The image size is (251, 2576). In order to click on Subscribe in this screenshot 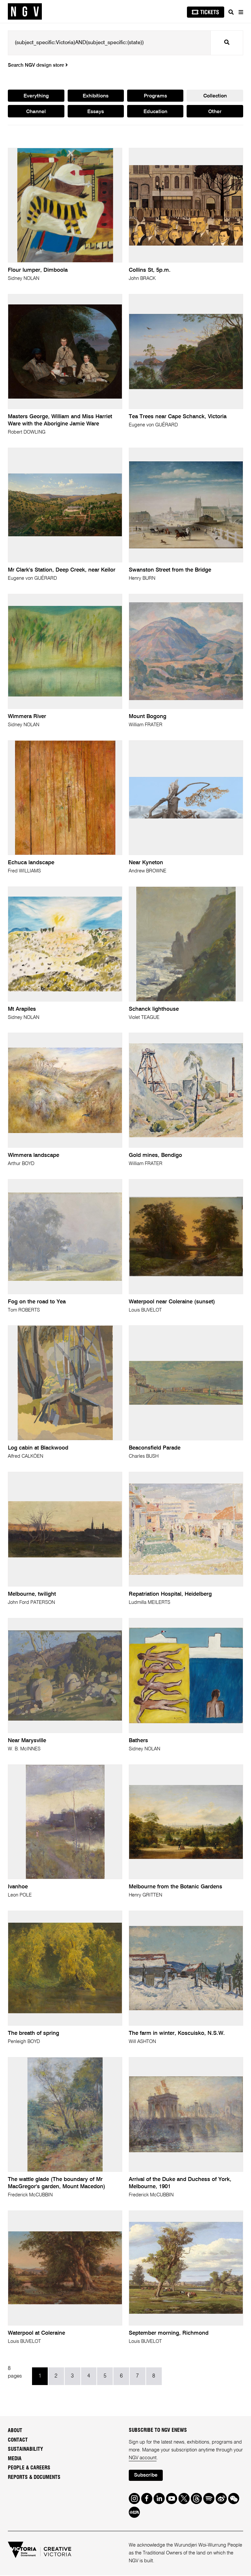, I will do `click(146, 2476)`.